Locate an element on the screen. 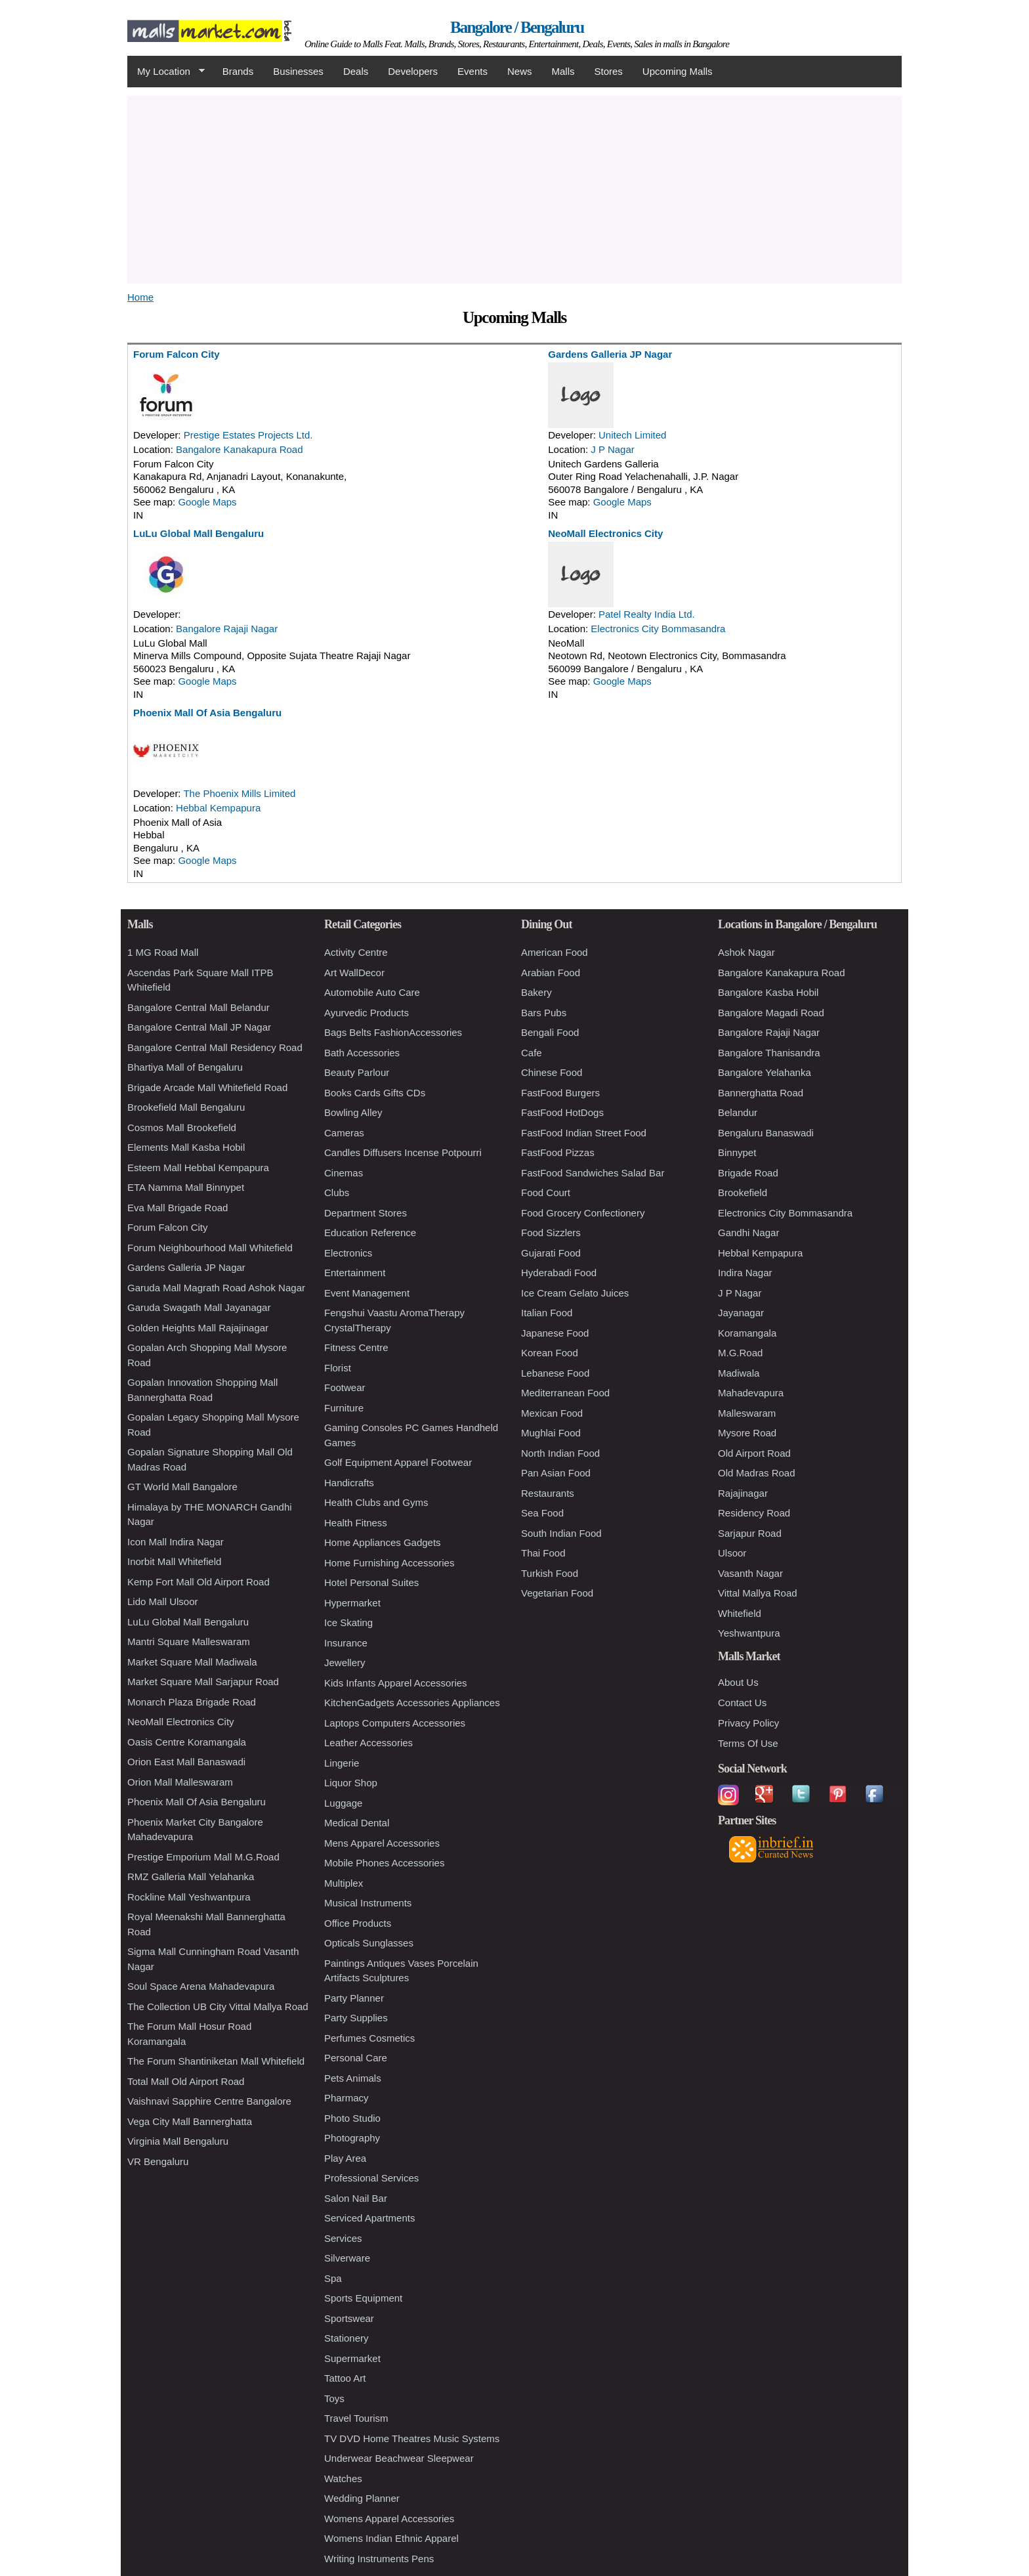 This screenshot has width=1029, height=2576. Total Mall Old Airport Road is located at coordinates (185, 2081).